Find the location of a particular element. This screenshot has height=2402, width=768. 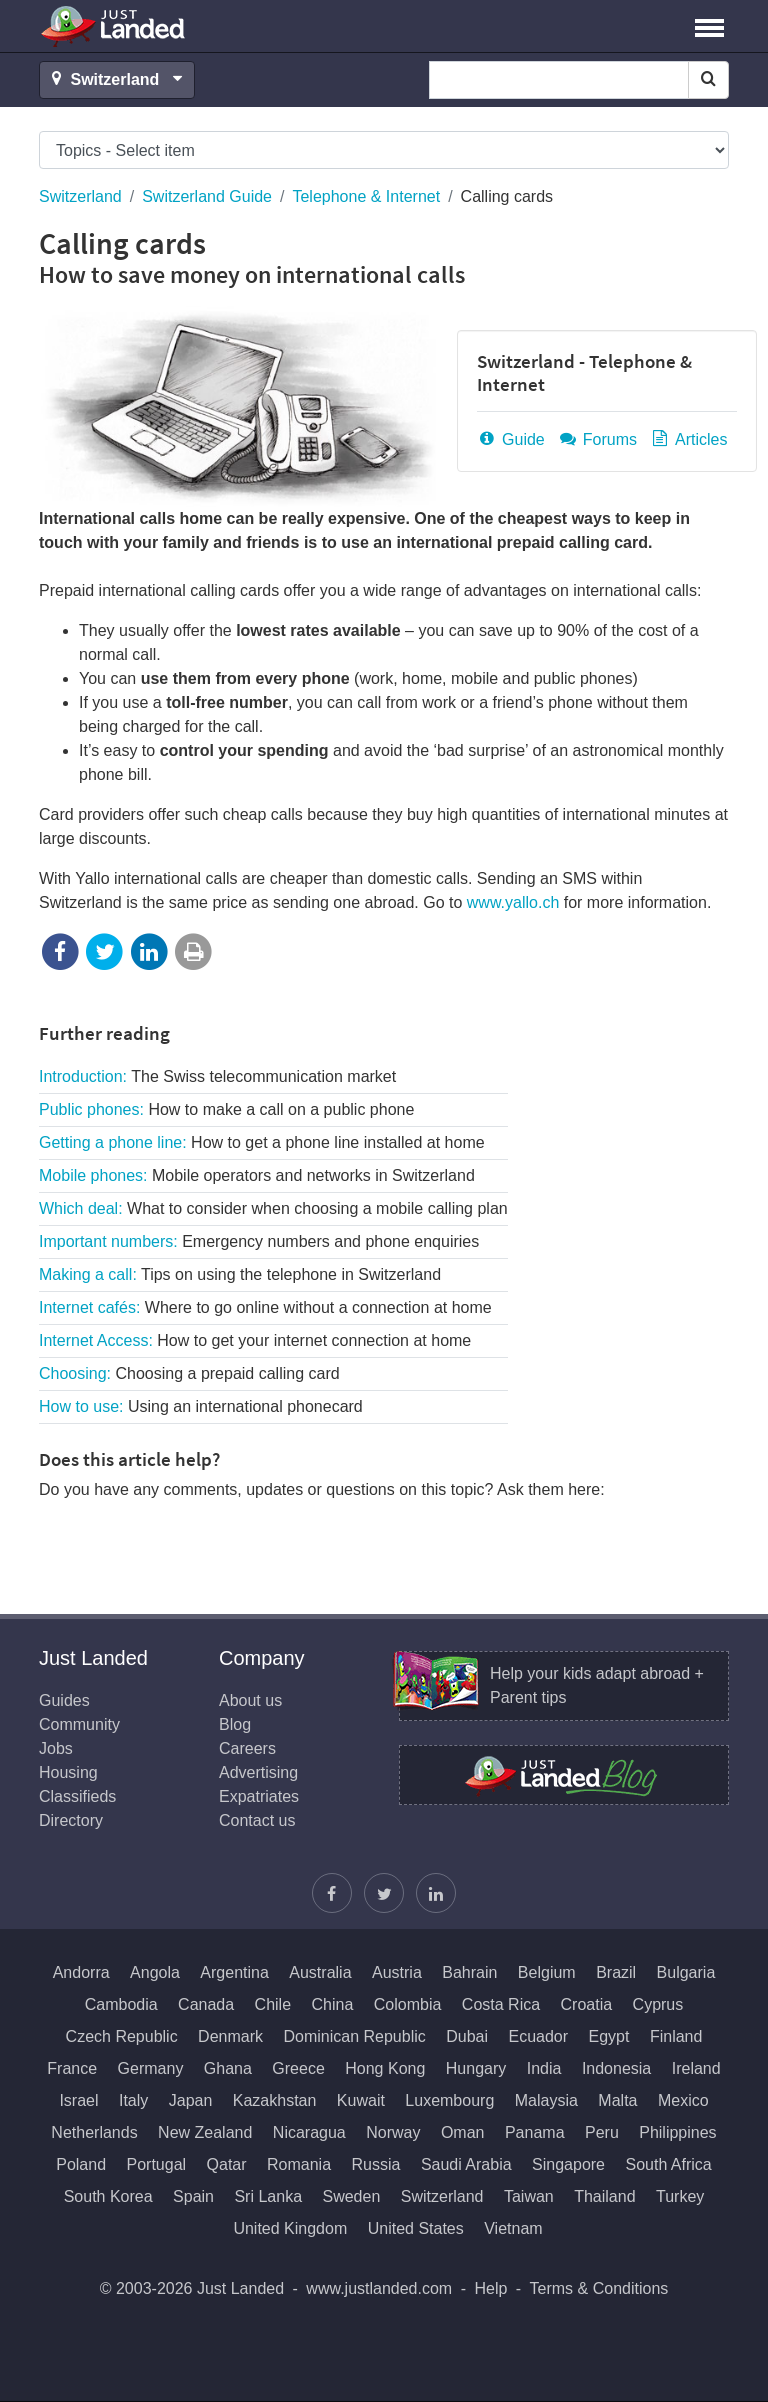

Kuwait is located at coordinates (361, 2100).